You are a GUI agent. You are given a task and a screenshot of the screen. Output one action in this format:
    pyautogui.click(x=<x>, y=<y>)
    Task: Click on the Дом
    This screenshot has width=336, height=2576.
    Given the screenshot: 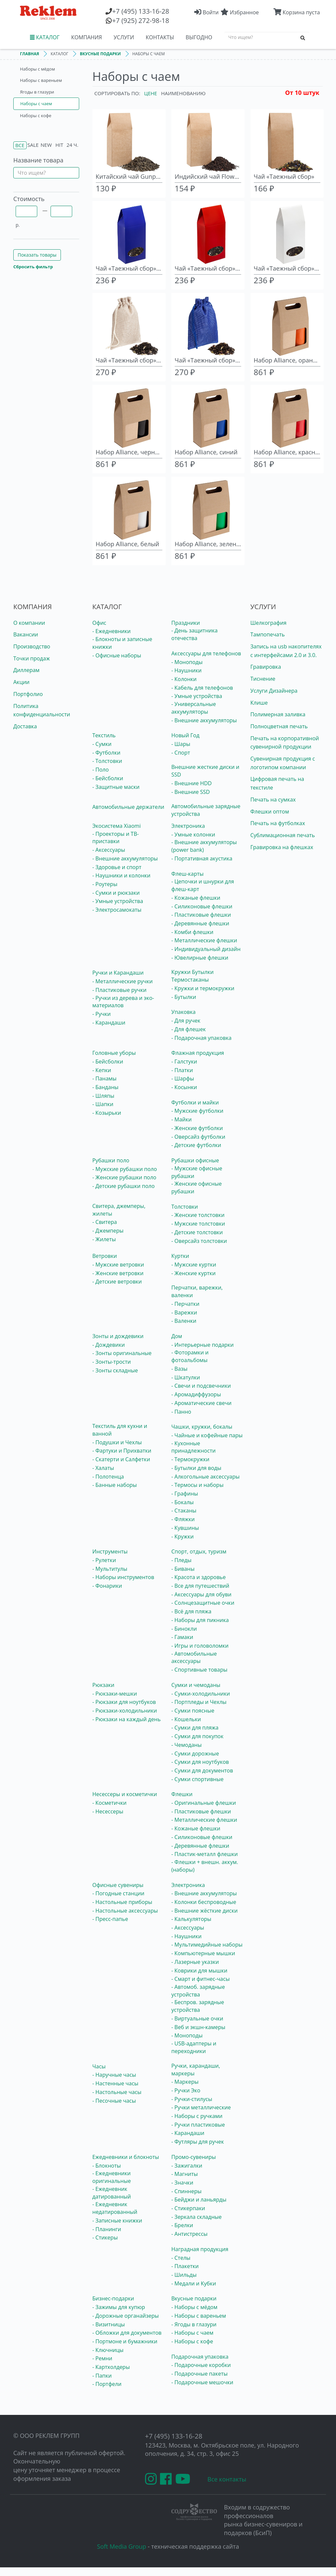 What is the action you would take?
    pyautogui.click(x=176, y=1336)
    